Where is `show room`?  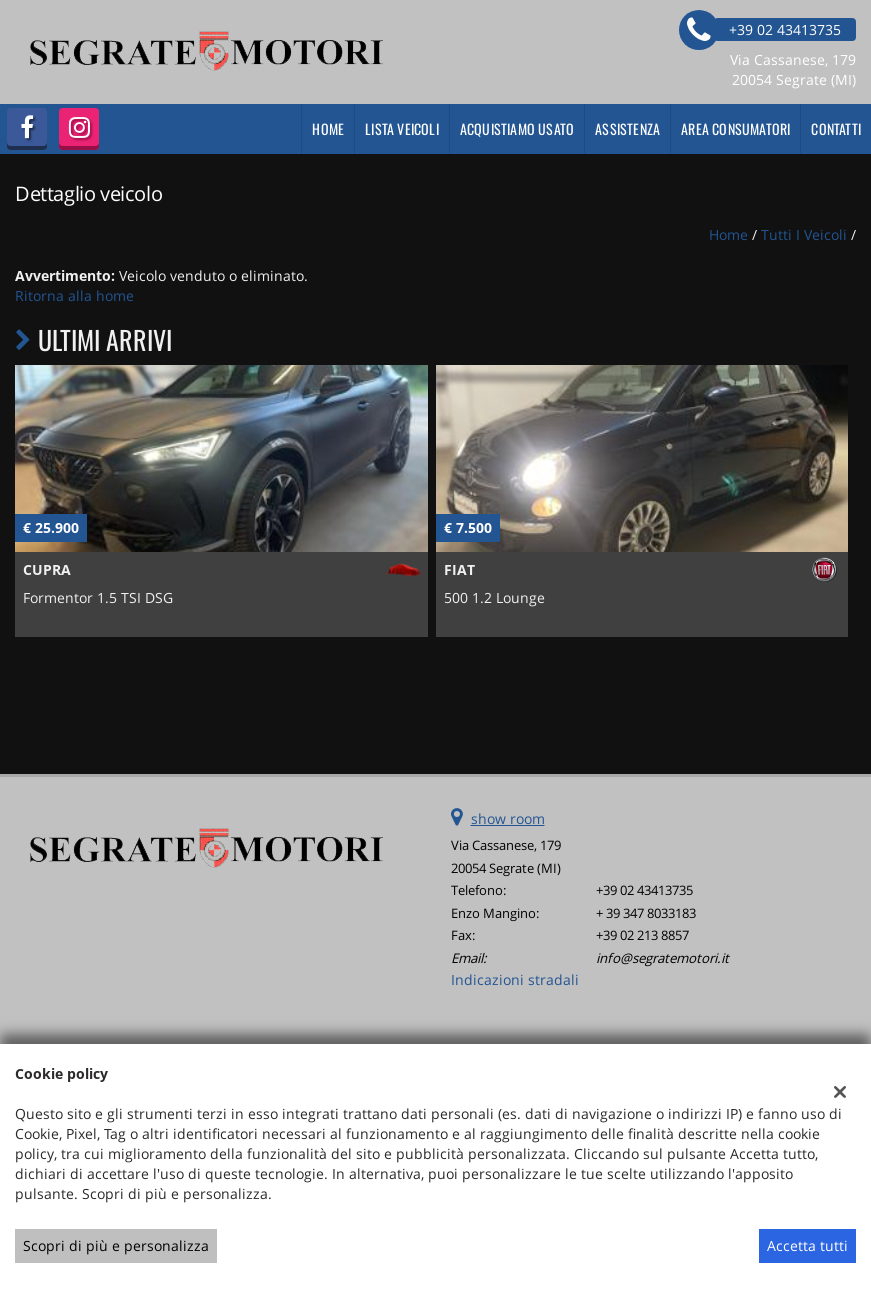 show room is located at coordinates (508, 818).